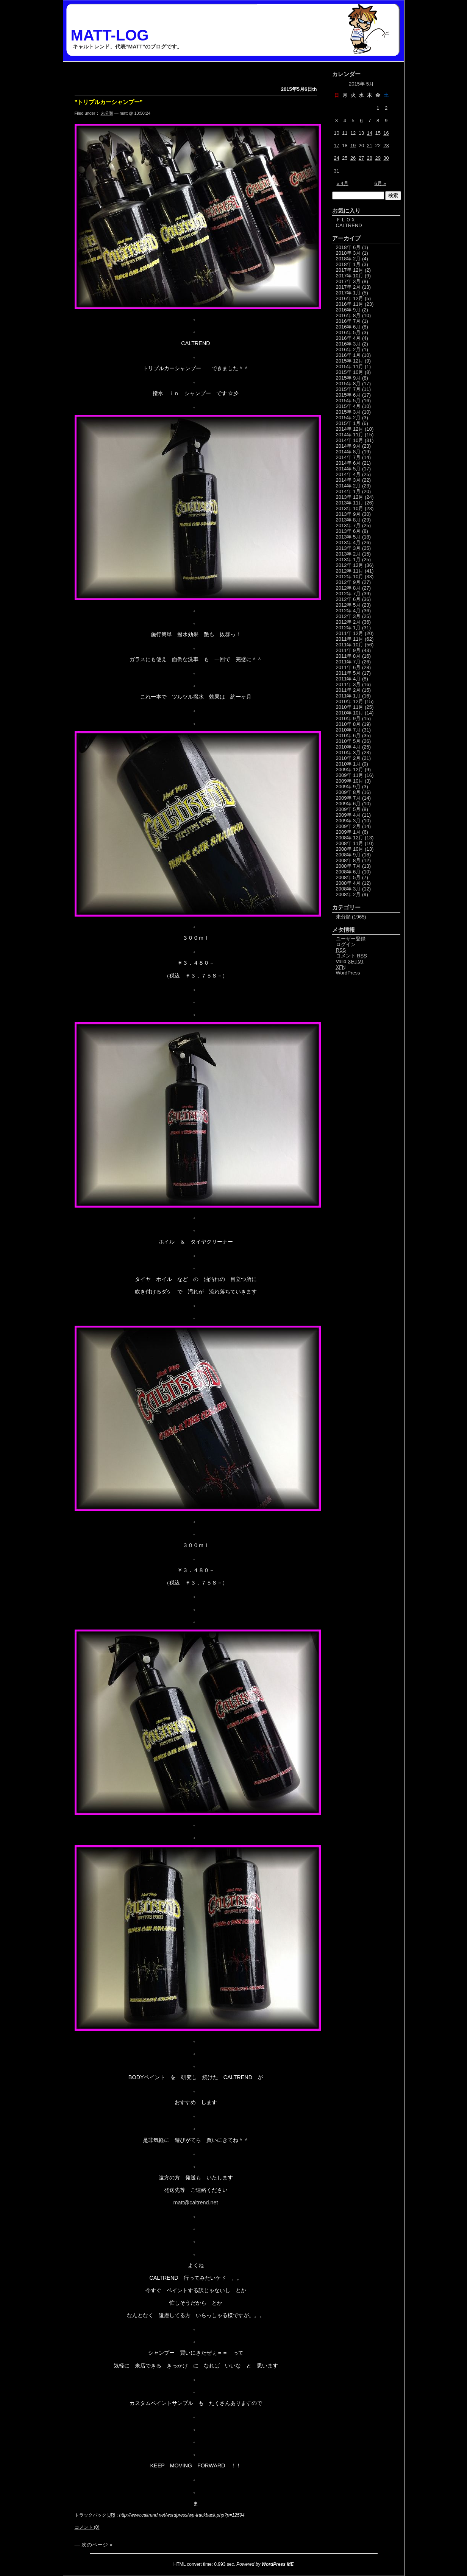 The width and height of the screenshot is (467, 2576). What do you see at coordinates (348, 832) in the screenshot?
I see `2009年 1月` at bounding box center [348, 832].